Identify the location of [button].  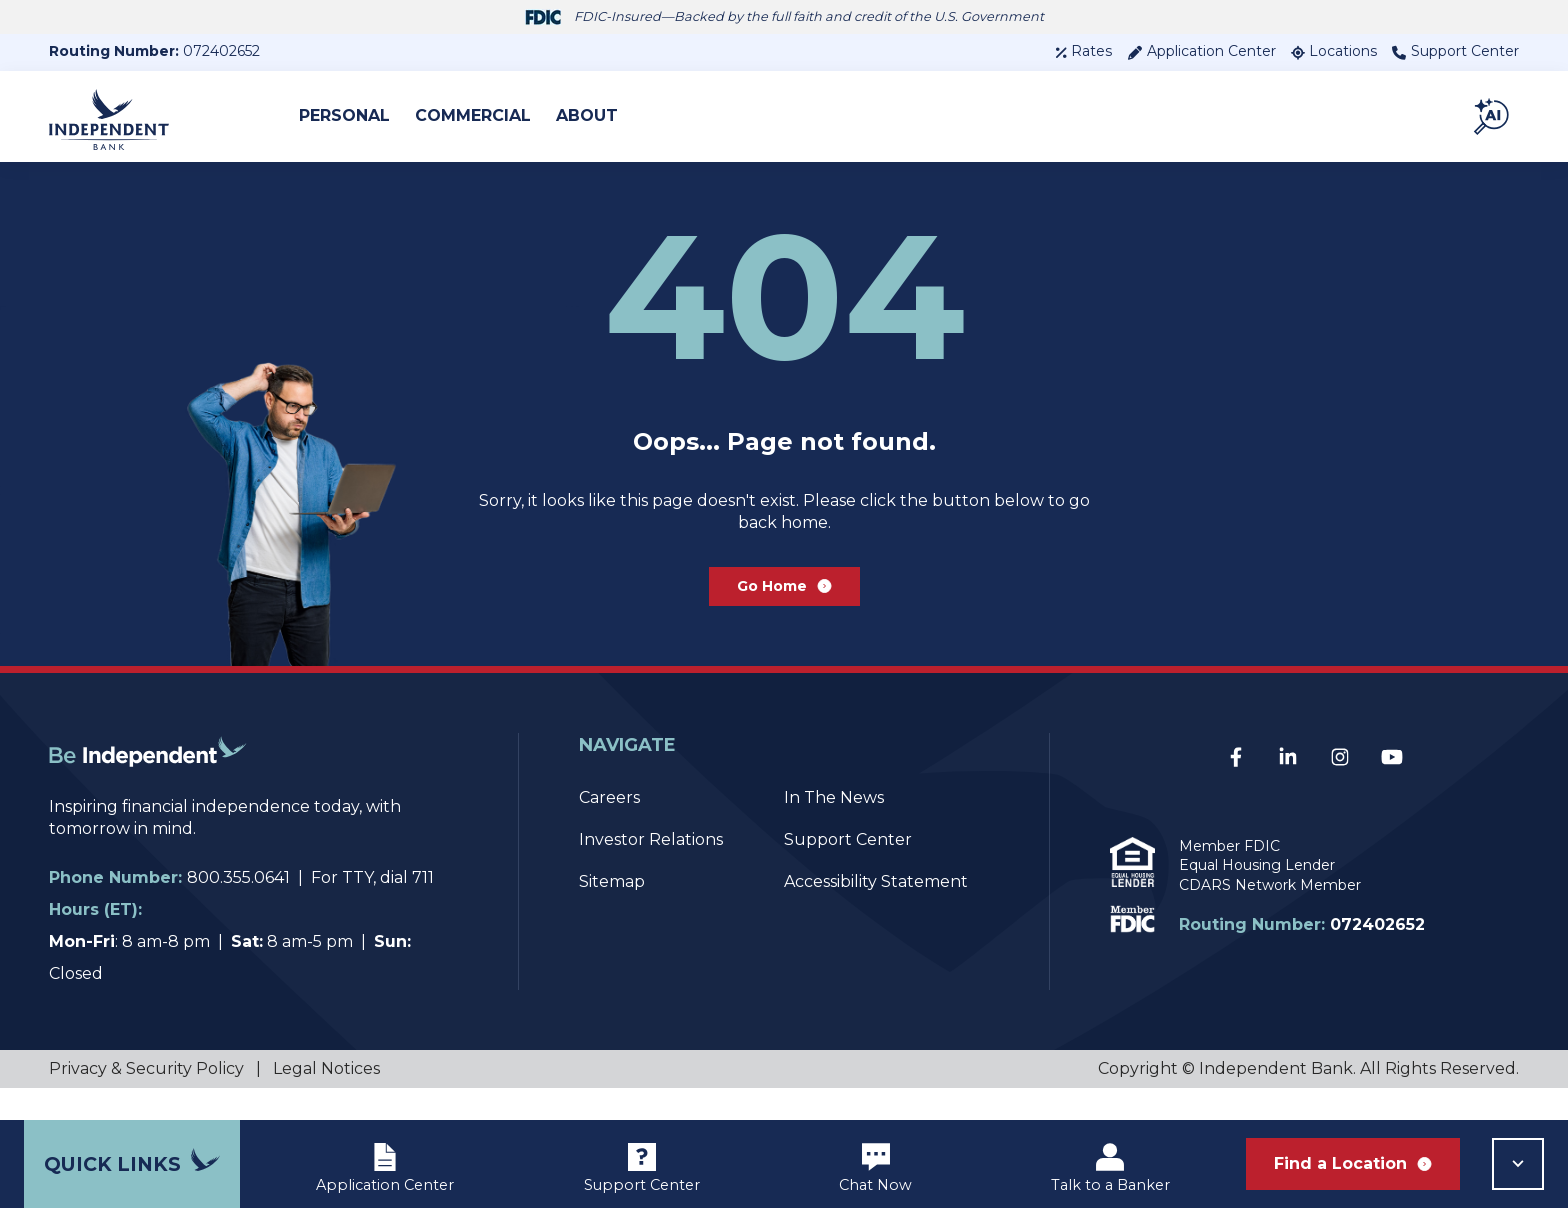
(1493, 116).